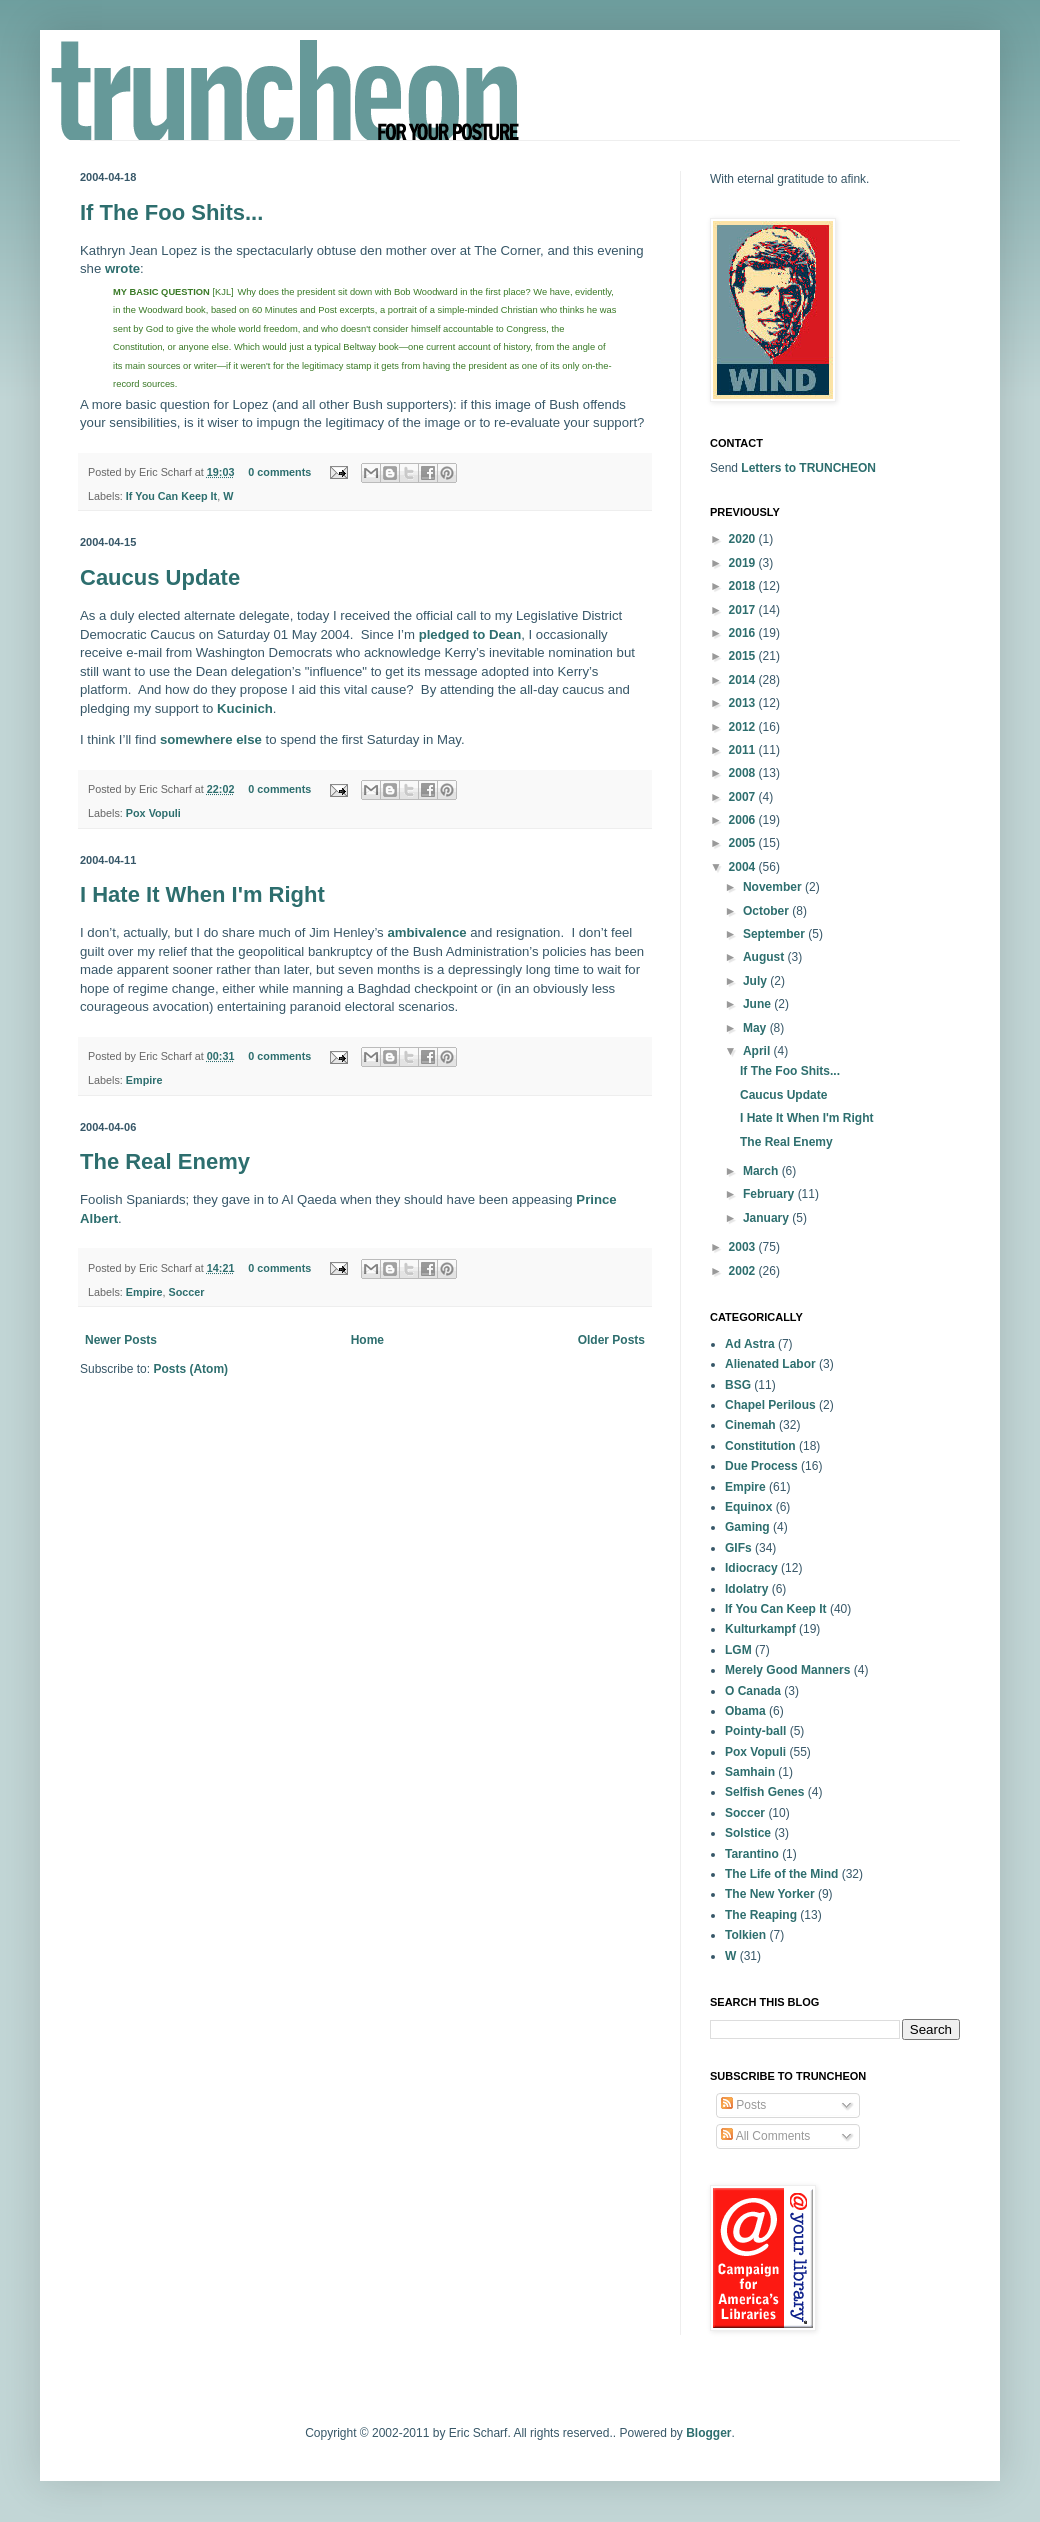 This screenshot has height=2522, width=1040. I want to click on July, so click(756, 981).